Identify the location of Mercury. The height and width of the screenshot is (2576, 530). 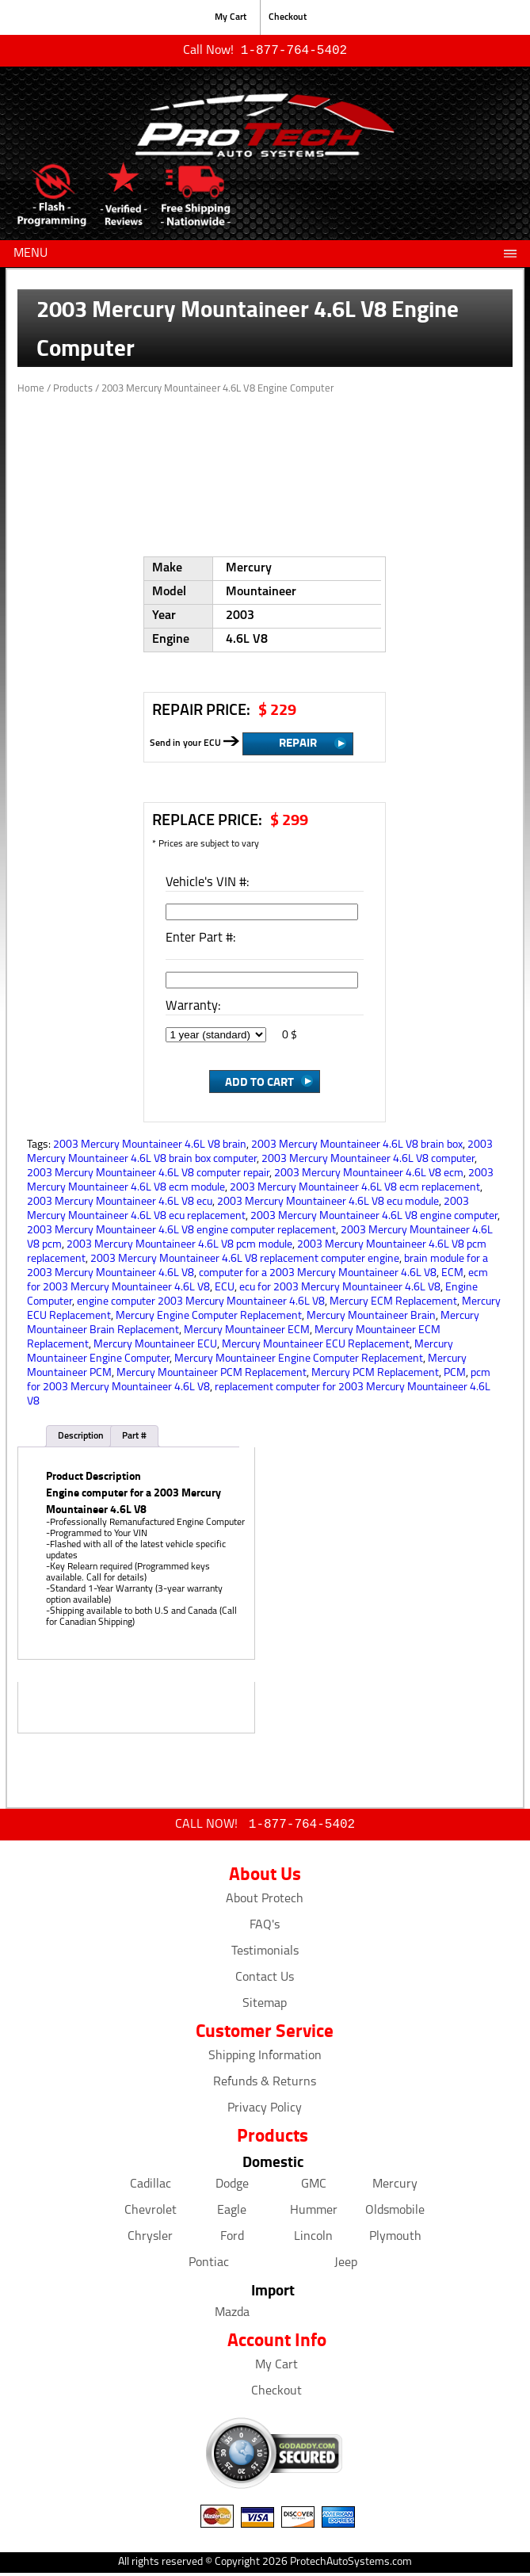
(395, 2187).